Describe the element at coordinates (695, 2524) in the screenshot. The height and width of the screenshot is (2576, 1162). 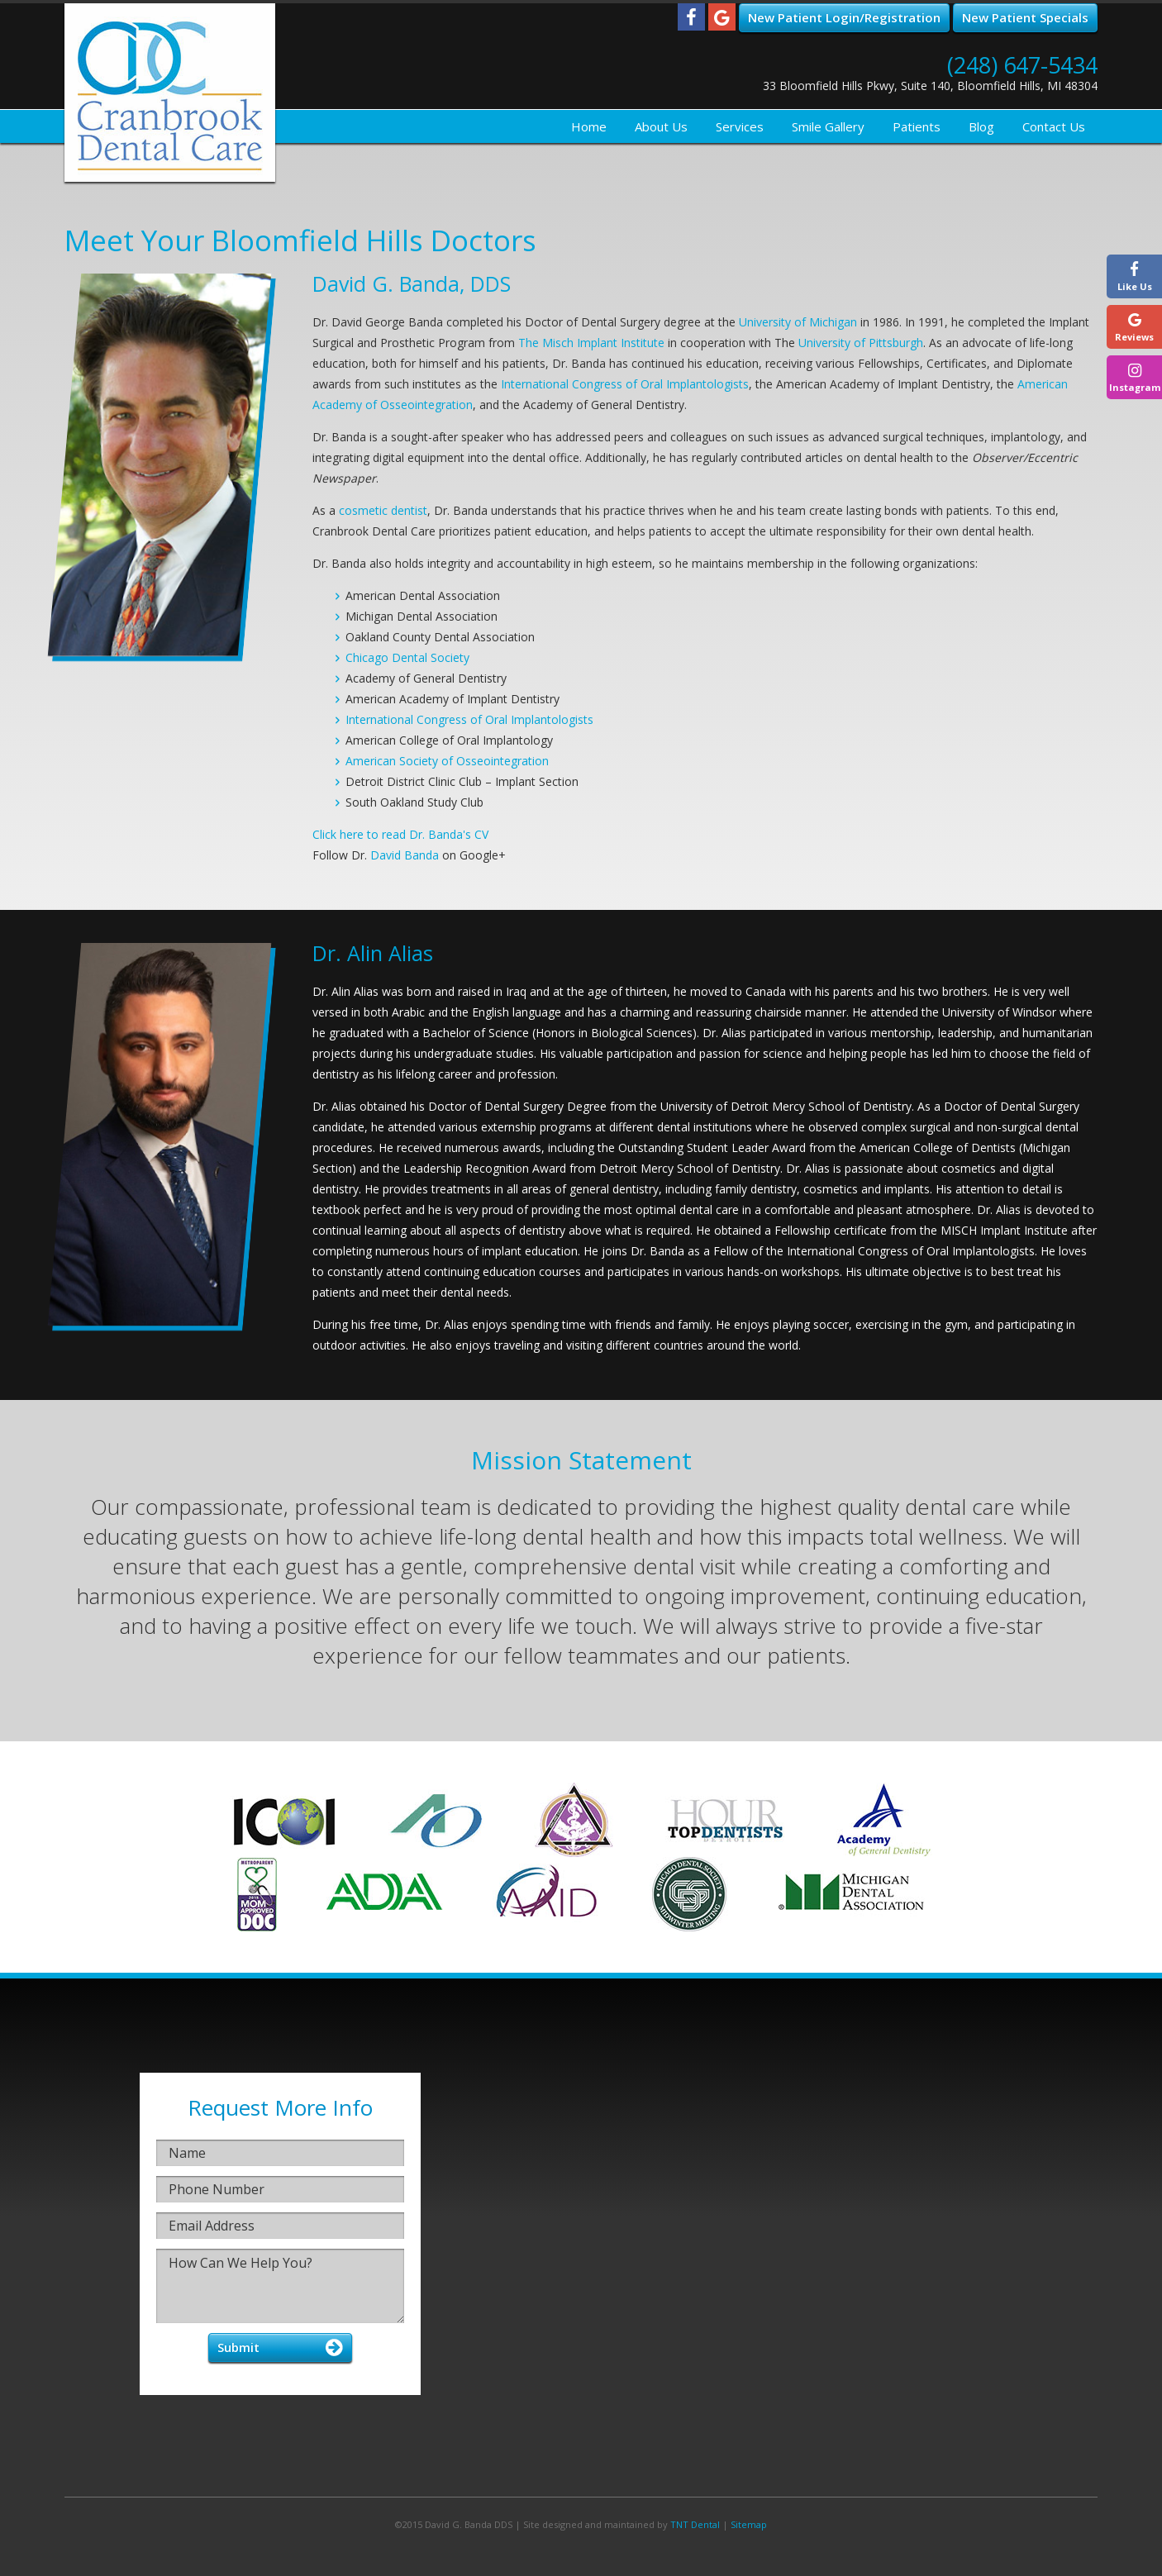
I see `TNT Dental` at that location.